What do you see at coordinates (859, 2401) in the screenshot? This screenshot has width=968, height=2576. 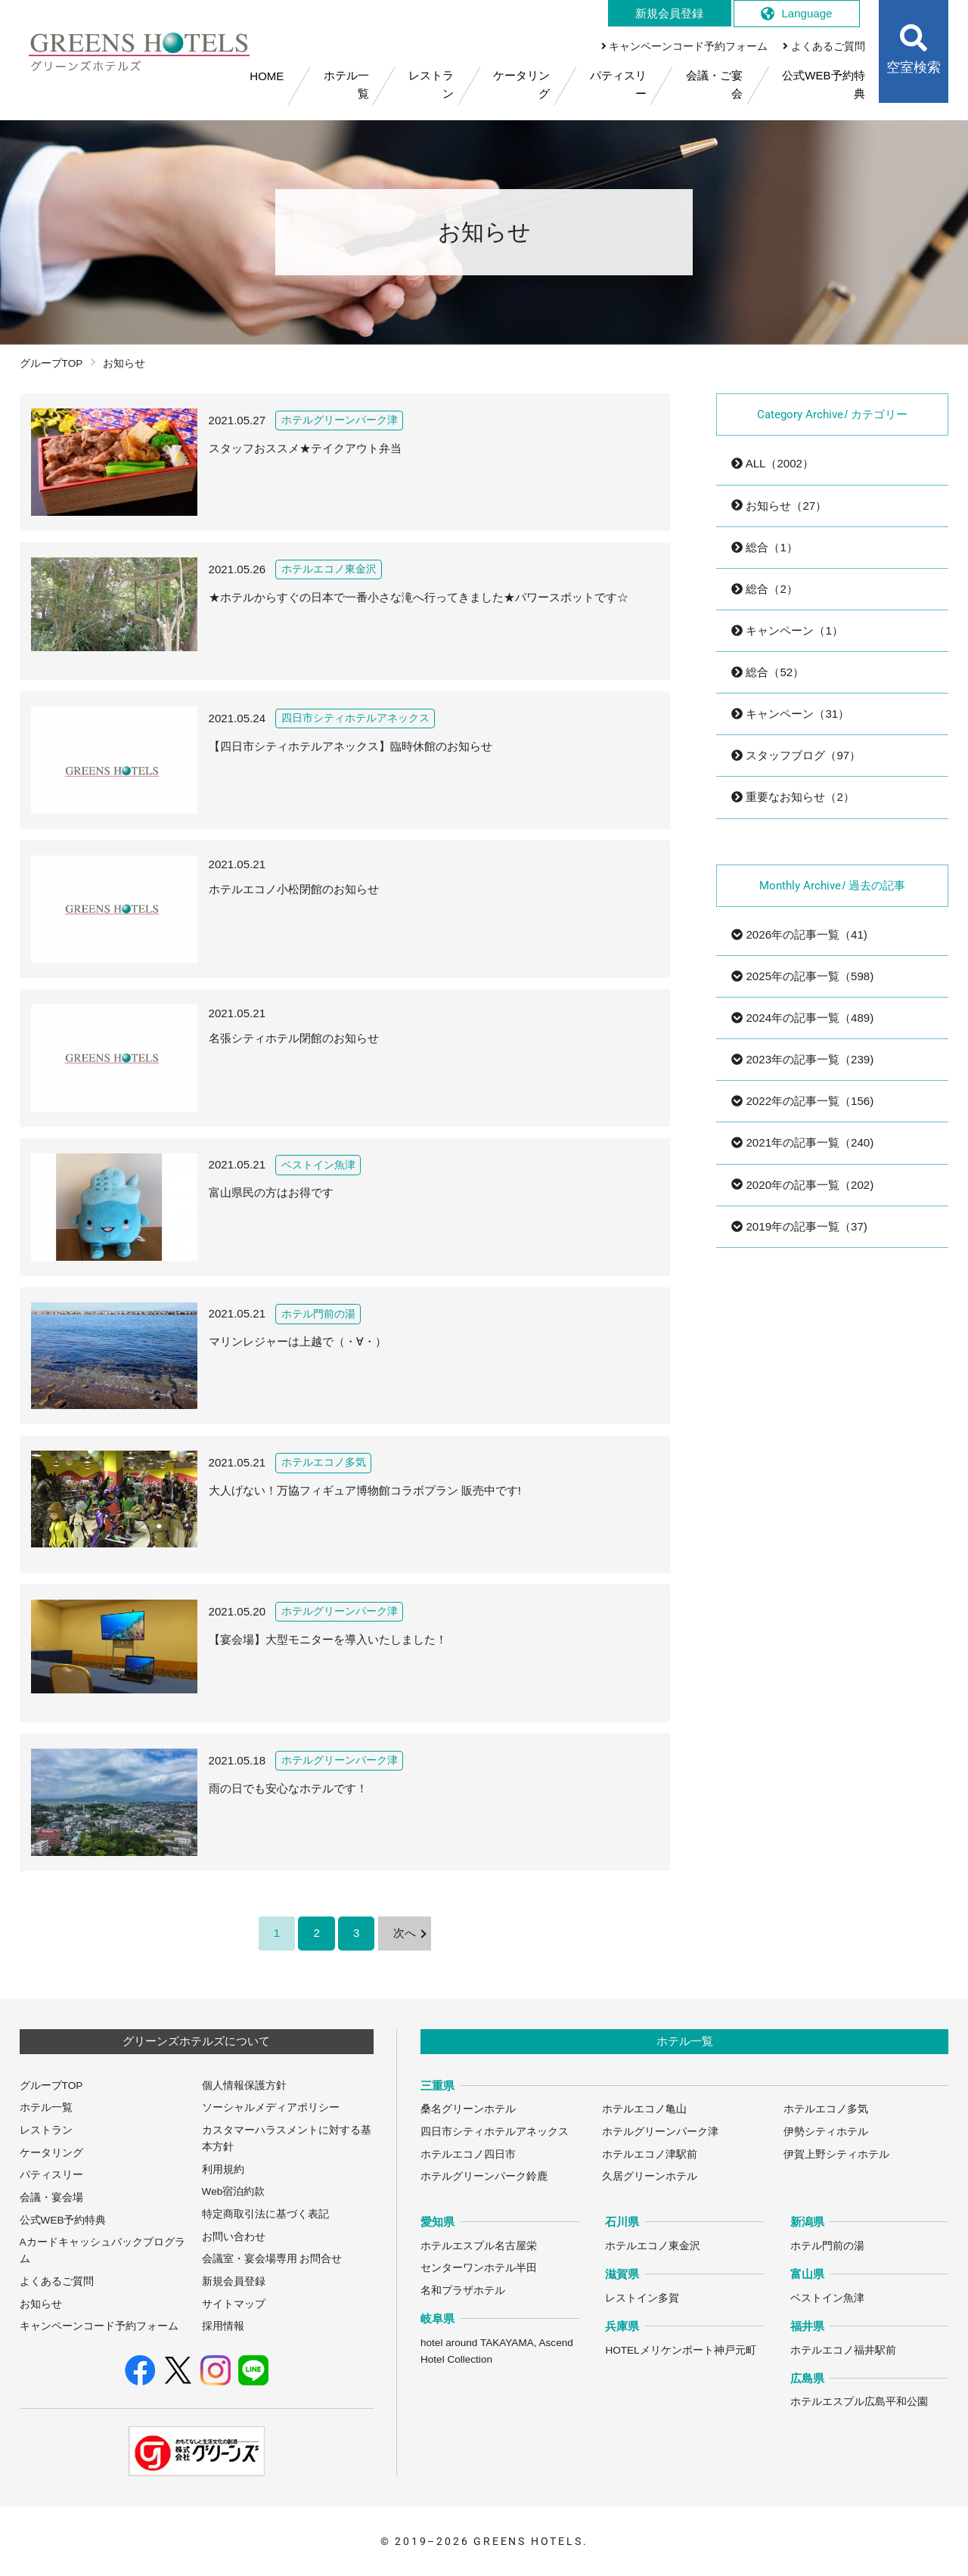 I see `ホテルエスプル広島平和公園` at bounding box center [859, 2401].